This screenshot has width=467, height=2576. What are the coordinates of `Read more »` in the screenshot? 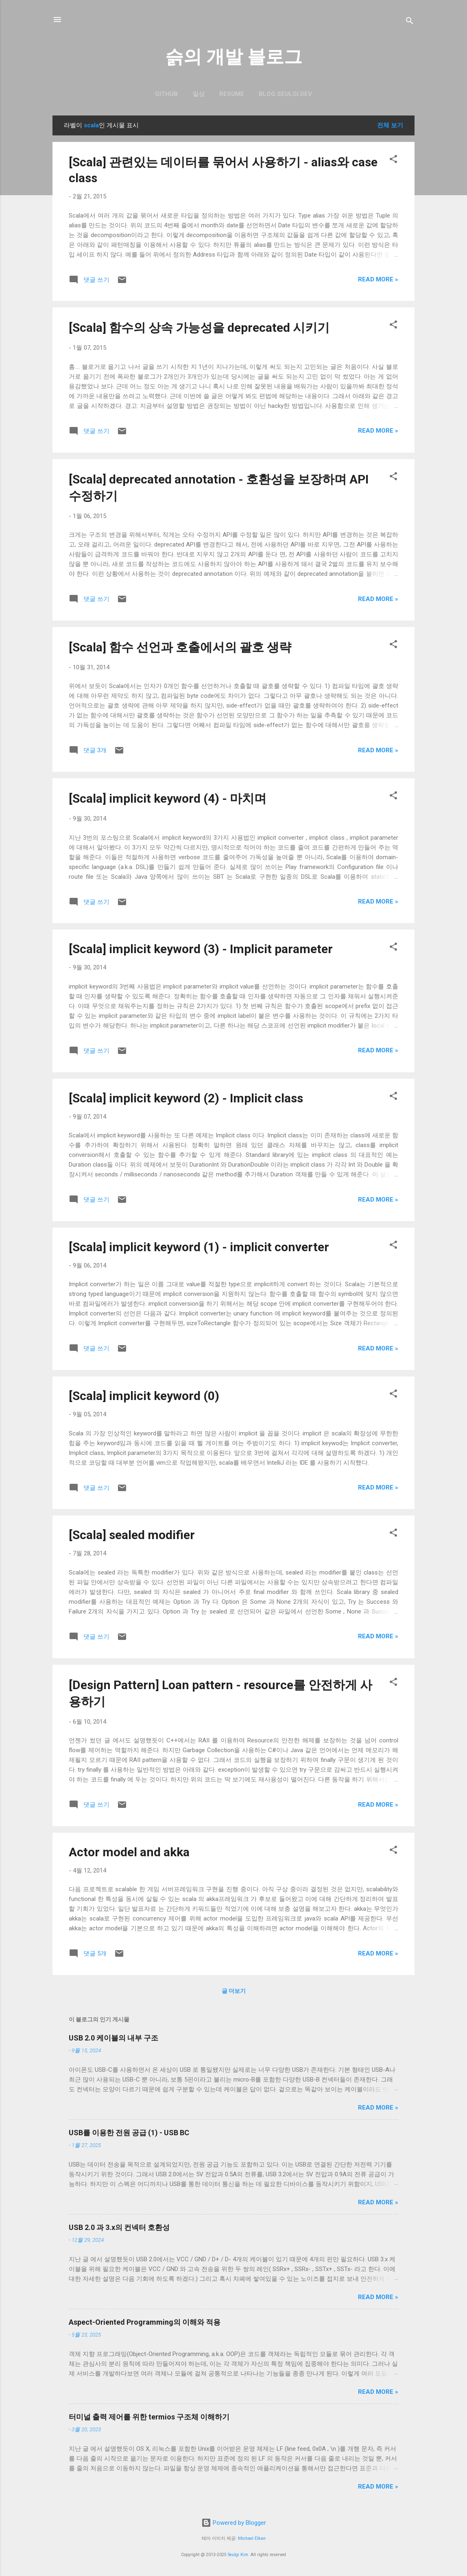 It's located at (378, 279).